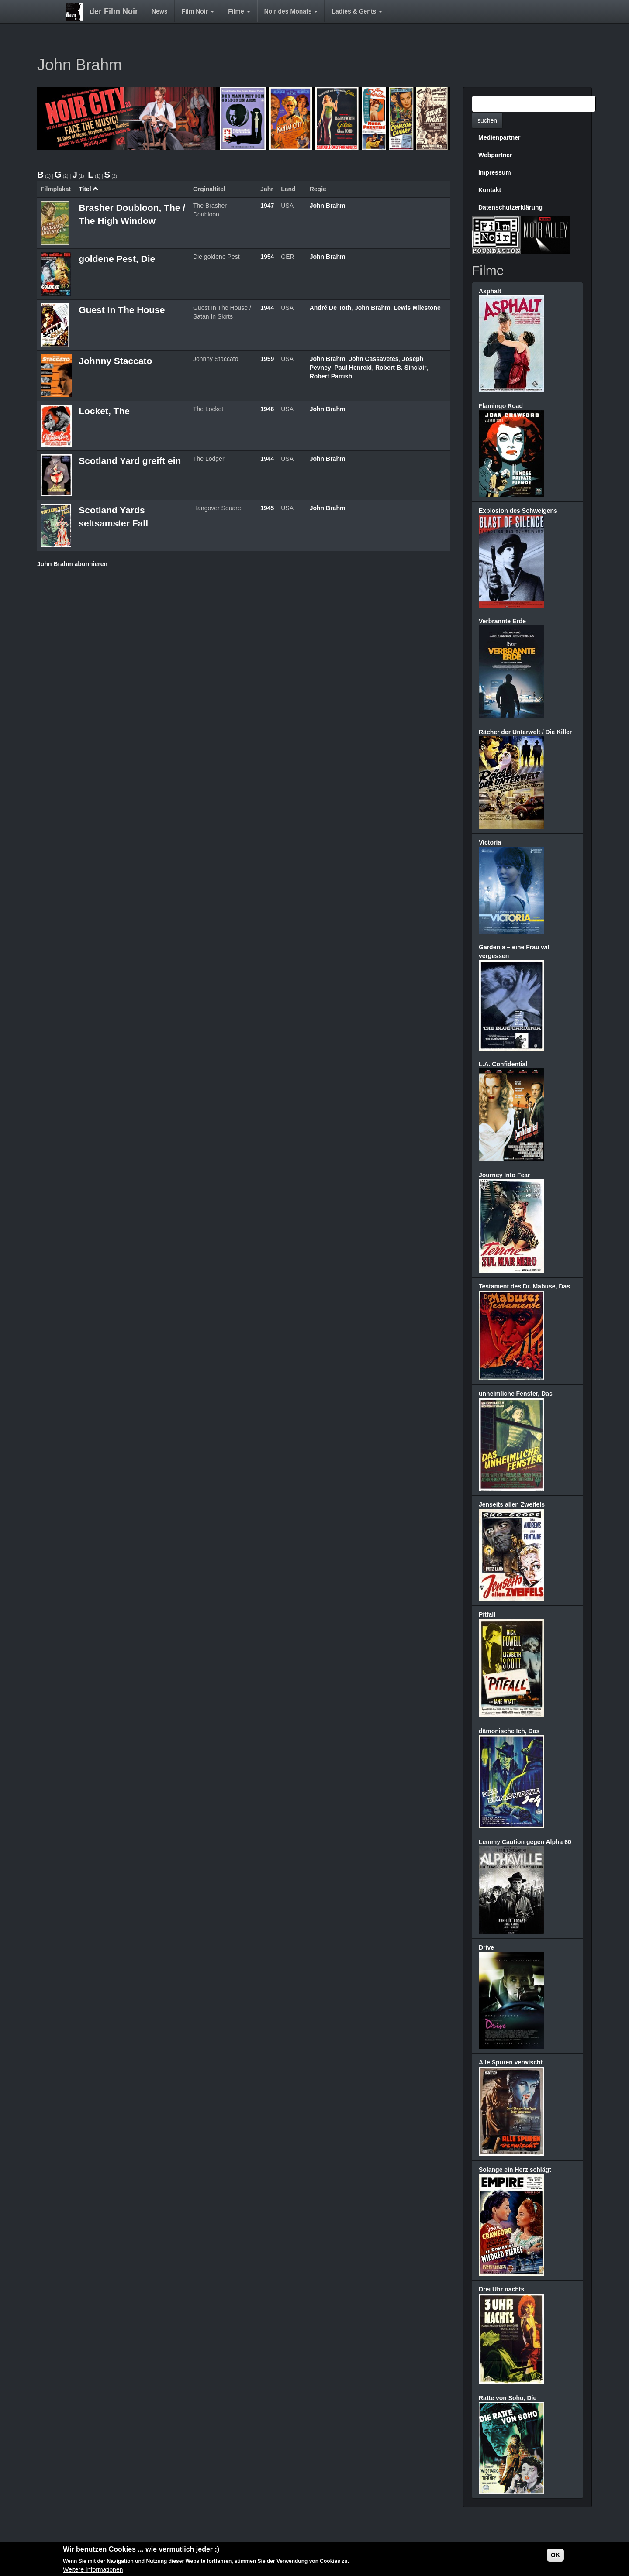 The image size is (629, 2576). Describe the element at coordinates (501, 405) in the screenshot. I see `Flamingo Road` at that location.